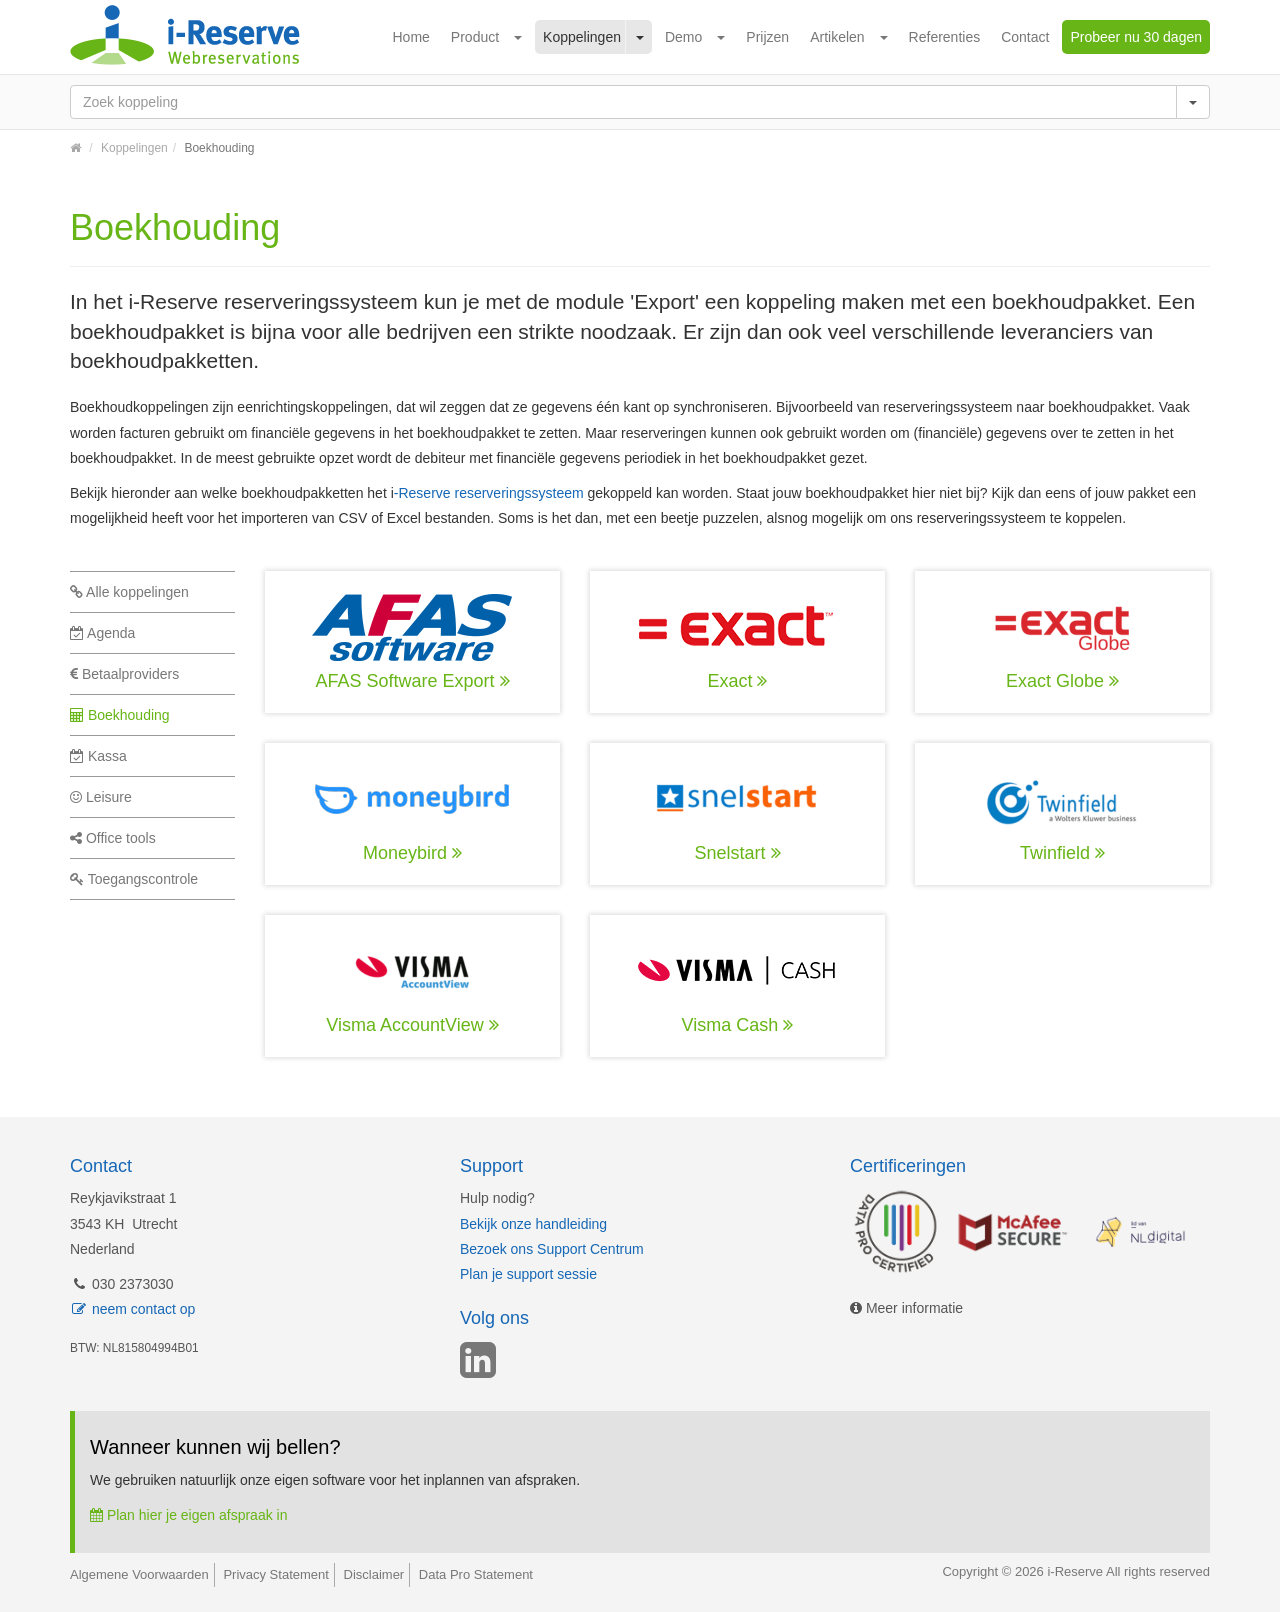  Describe the element at coordinates (139, 1574) in the screenshot. I see `Algemene Voorwaarden` at that location.